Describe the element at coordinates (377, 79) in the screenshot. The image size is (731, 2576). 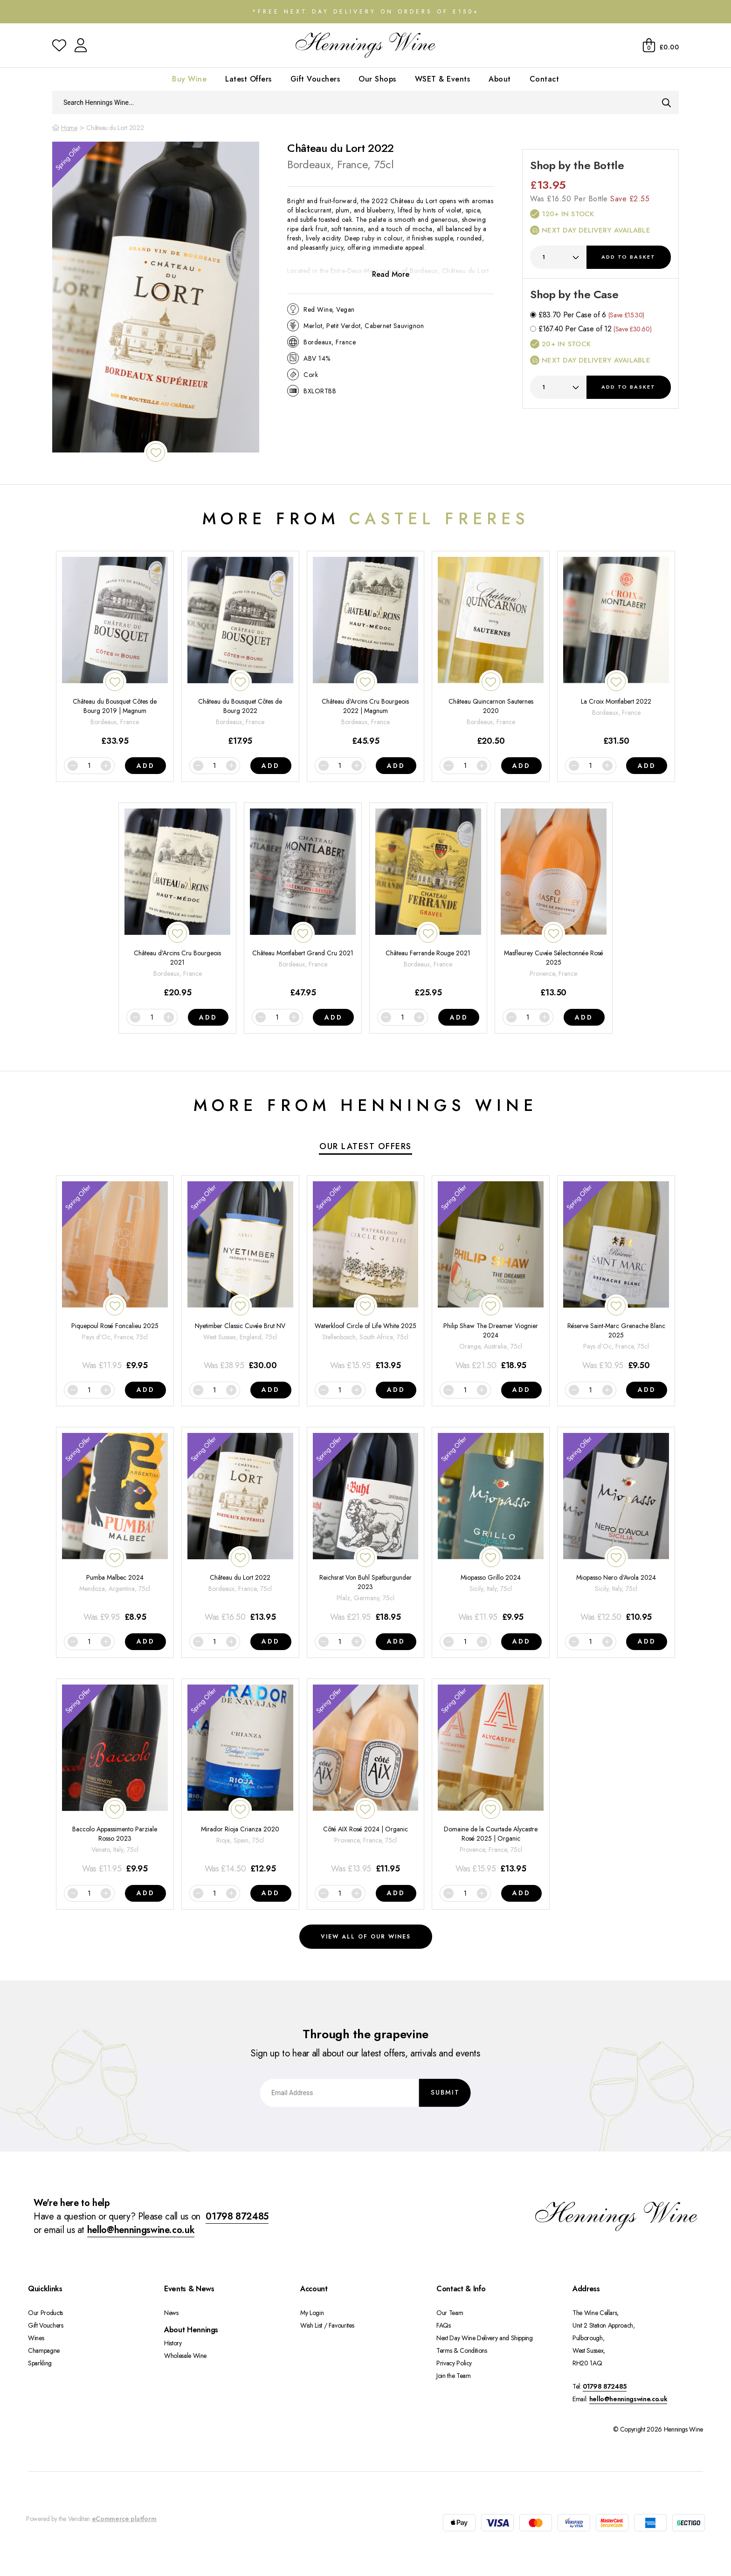
I see `Our Shops` at that location.